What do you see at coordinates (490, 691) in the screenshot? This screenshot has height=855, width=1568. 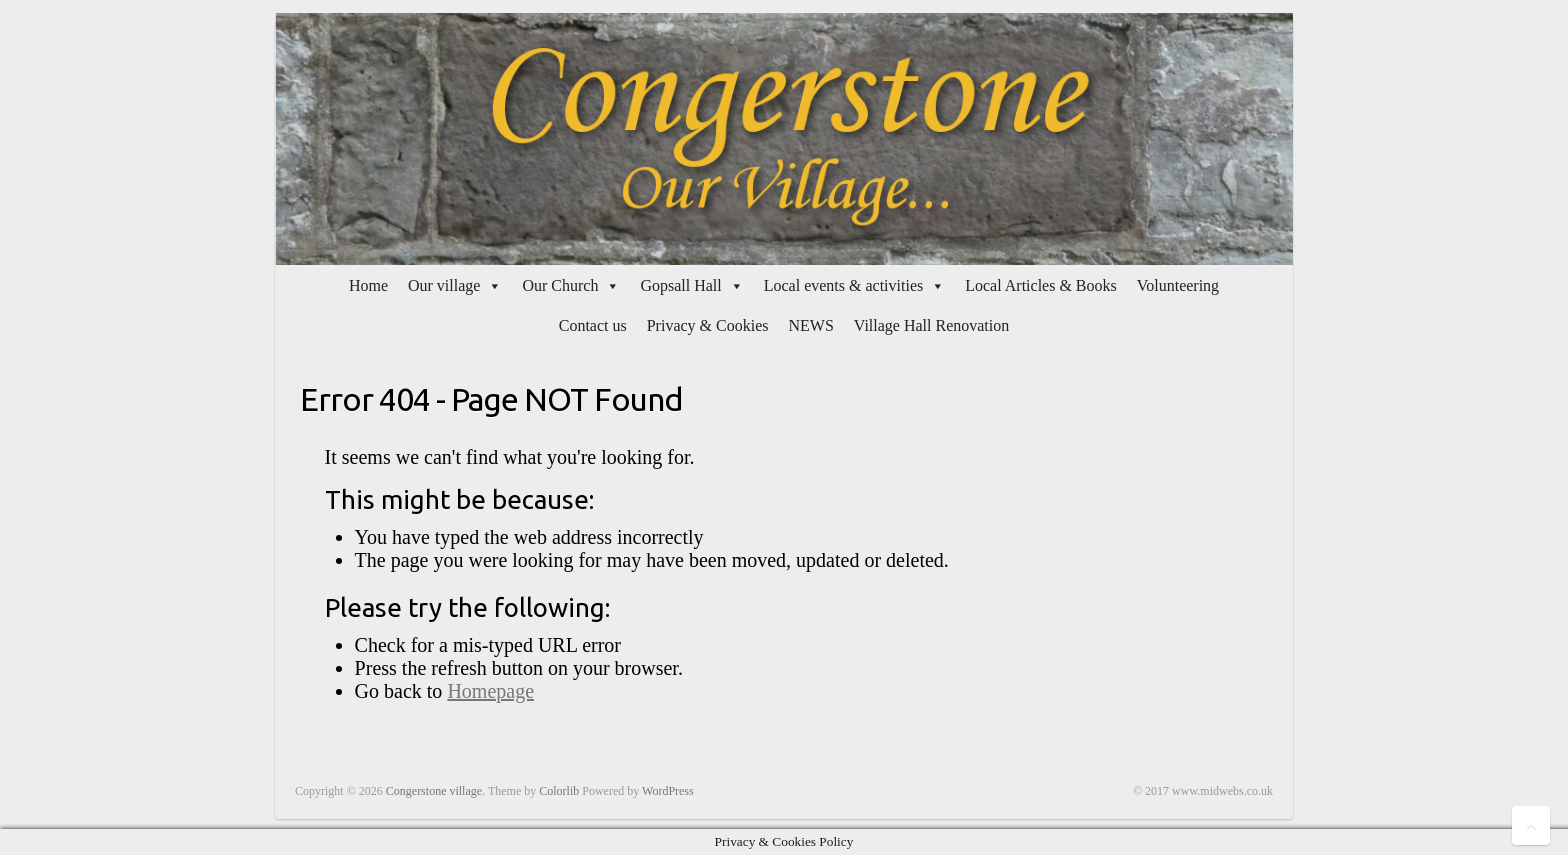 I see `Homepage` at bounding box center [490, 691].